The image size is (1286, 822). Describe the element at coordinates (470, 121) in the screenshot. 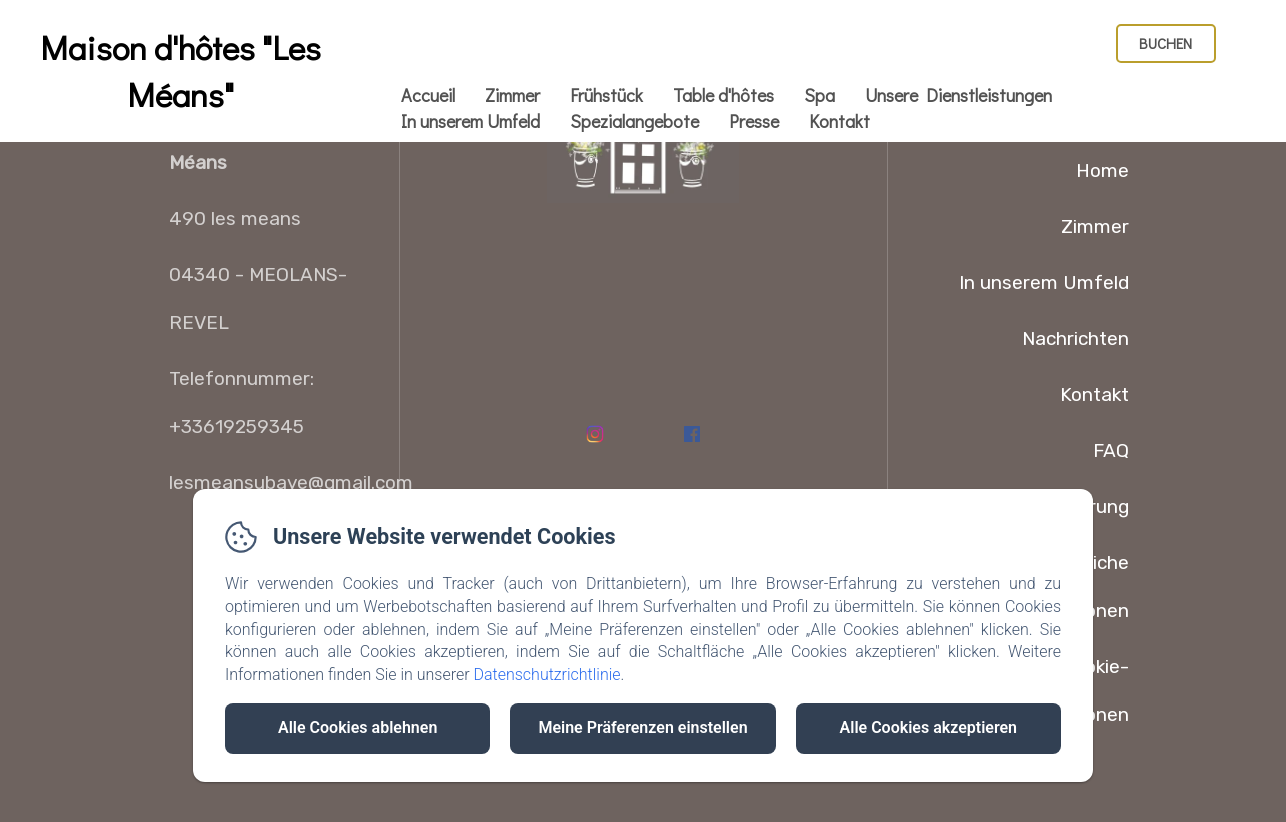

I see `In unserem Umfeld` at that location.